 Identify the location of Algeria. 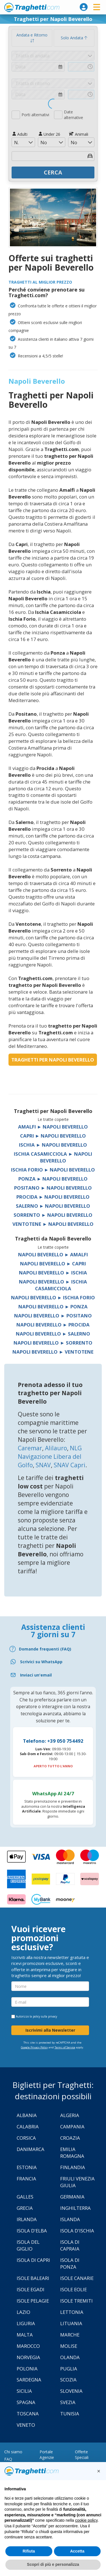
(69, 2115).